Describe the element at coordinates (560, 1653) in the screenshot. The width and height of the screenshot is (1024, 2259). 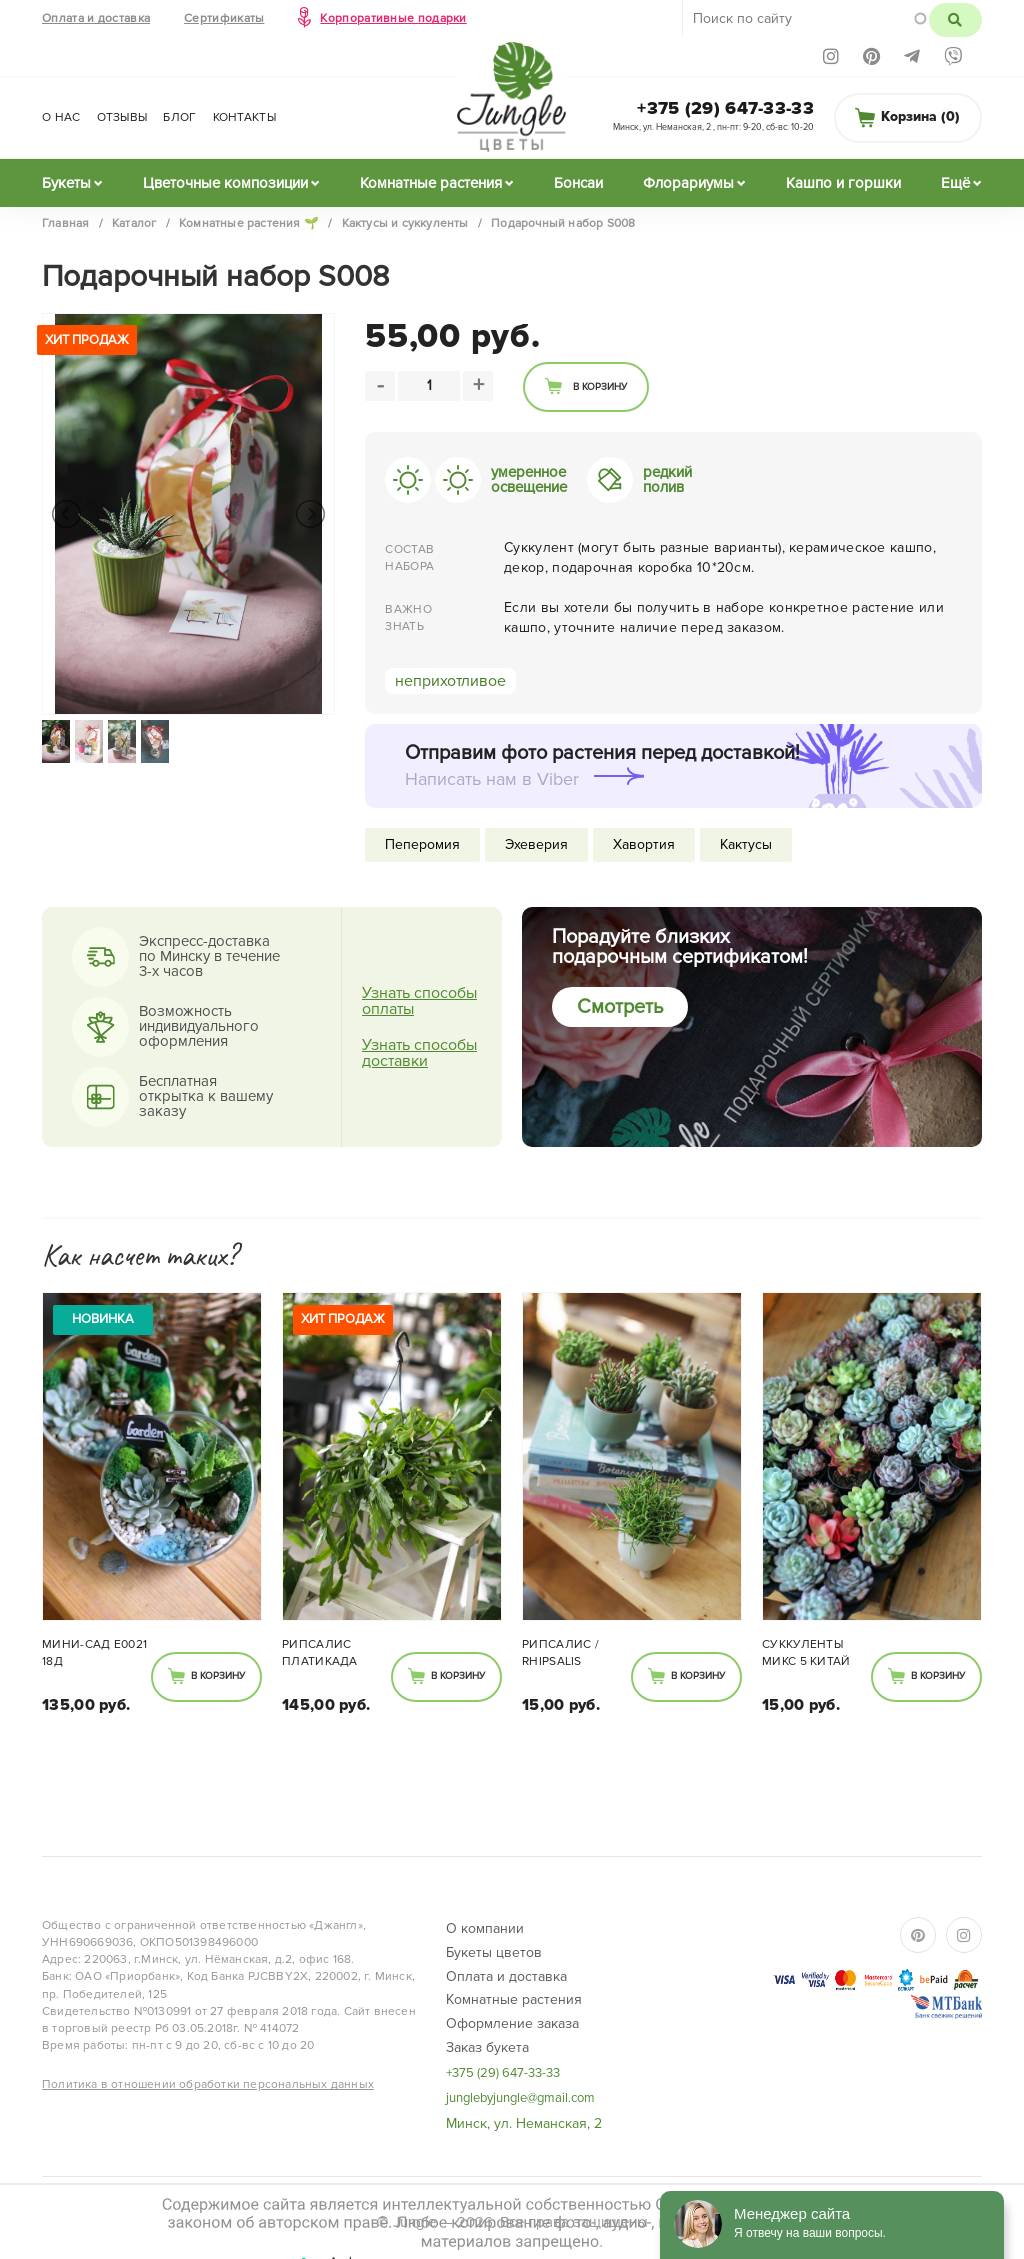
I see `Рипсалис / Rhipsalis` at that location.